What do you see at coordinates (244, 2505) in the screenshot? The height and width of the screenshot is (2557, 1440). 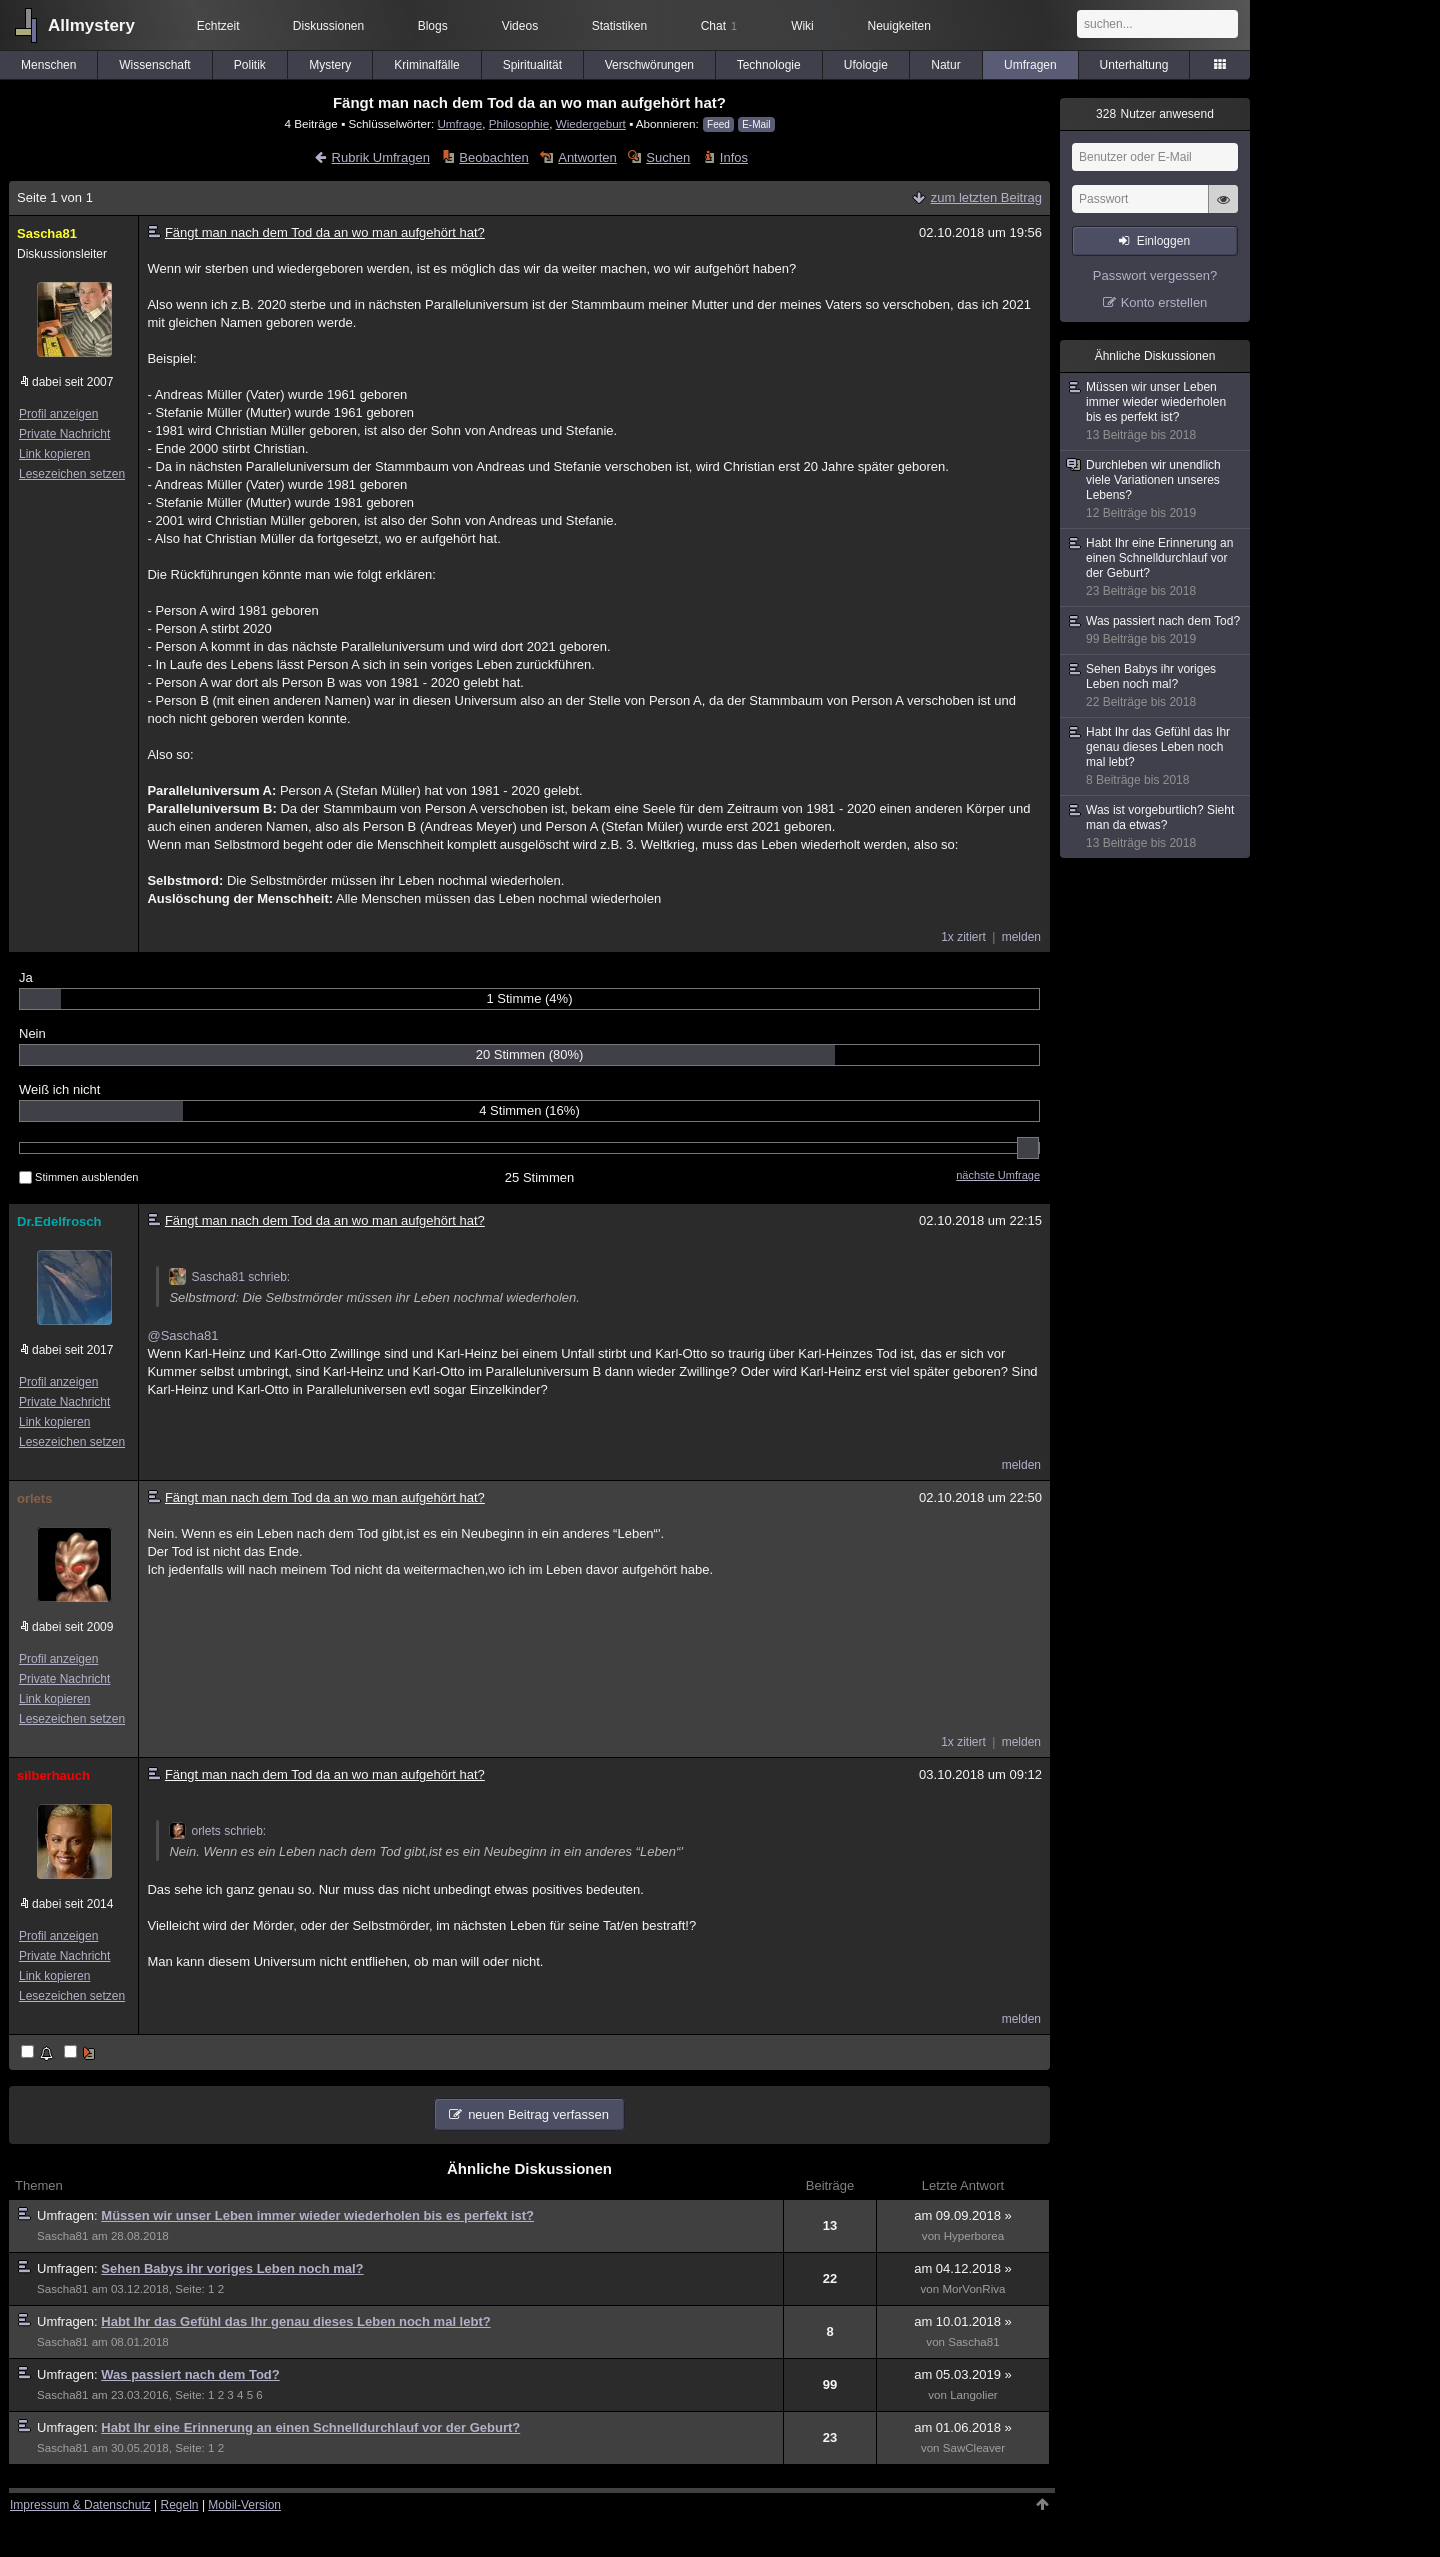 I see `Mobil-Version` at bounding box center [244, 2505].